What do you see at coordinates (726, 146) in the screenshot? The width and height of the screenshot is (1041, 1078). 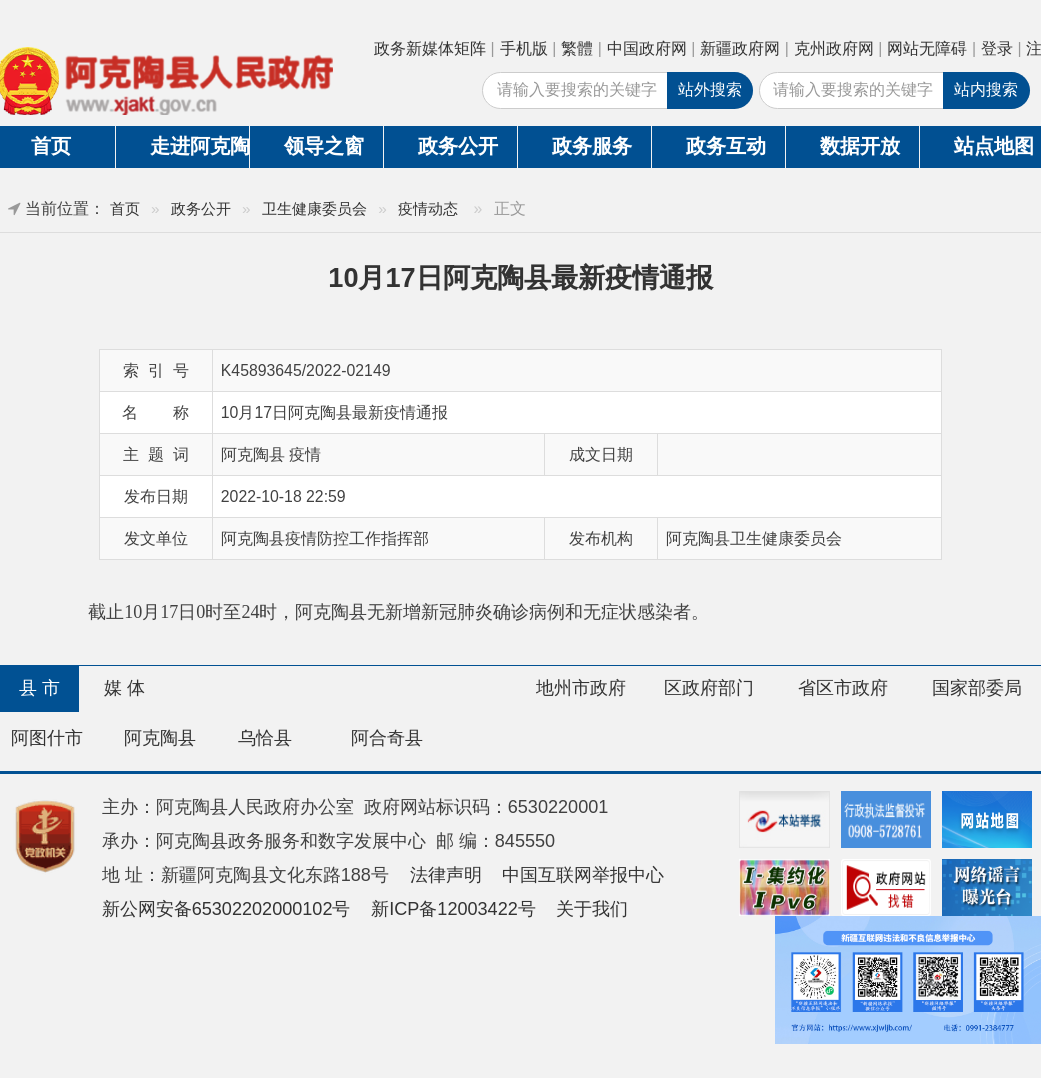 I see `政务互动` at bounding box center [726, 146].